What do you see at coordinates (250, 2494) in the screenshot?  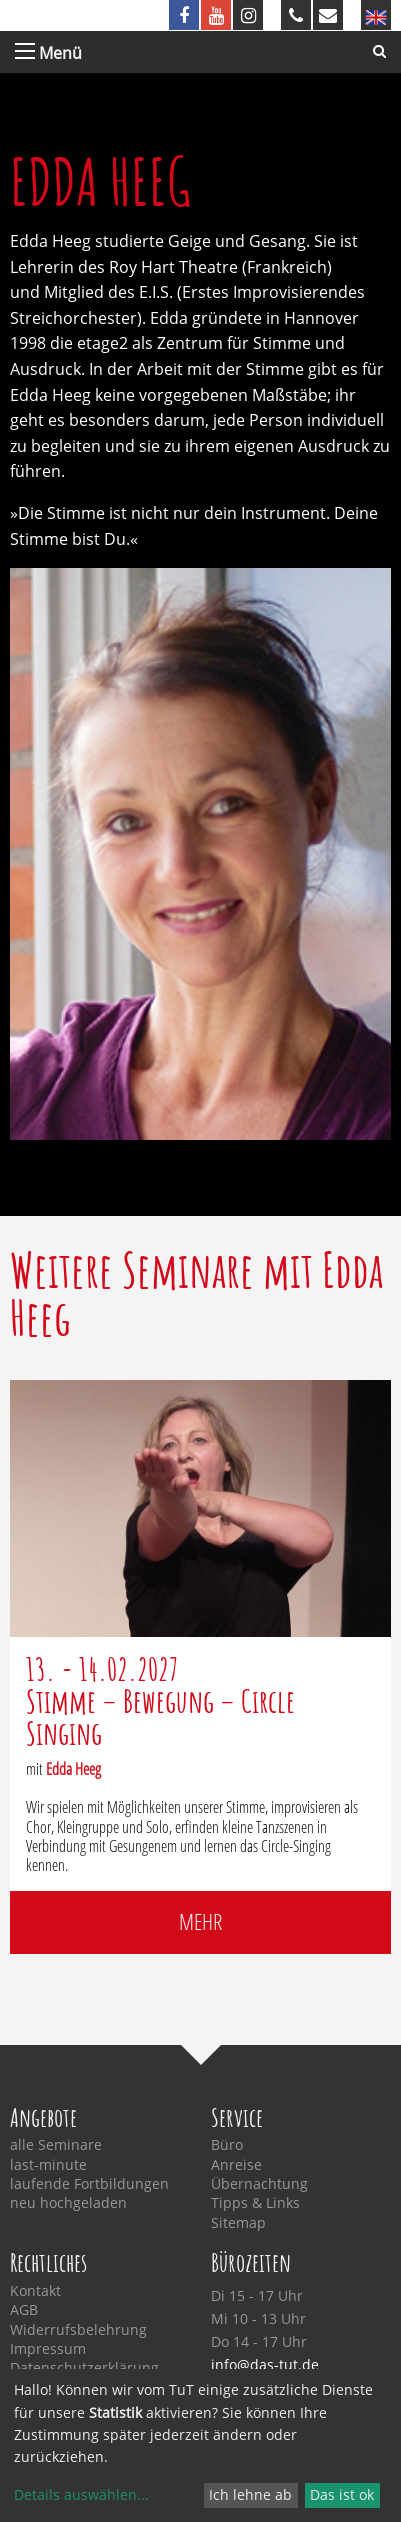 I see `Ich lehne ab` at bounding box center [250, 2494].